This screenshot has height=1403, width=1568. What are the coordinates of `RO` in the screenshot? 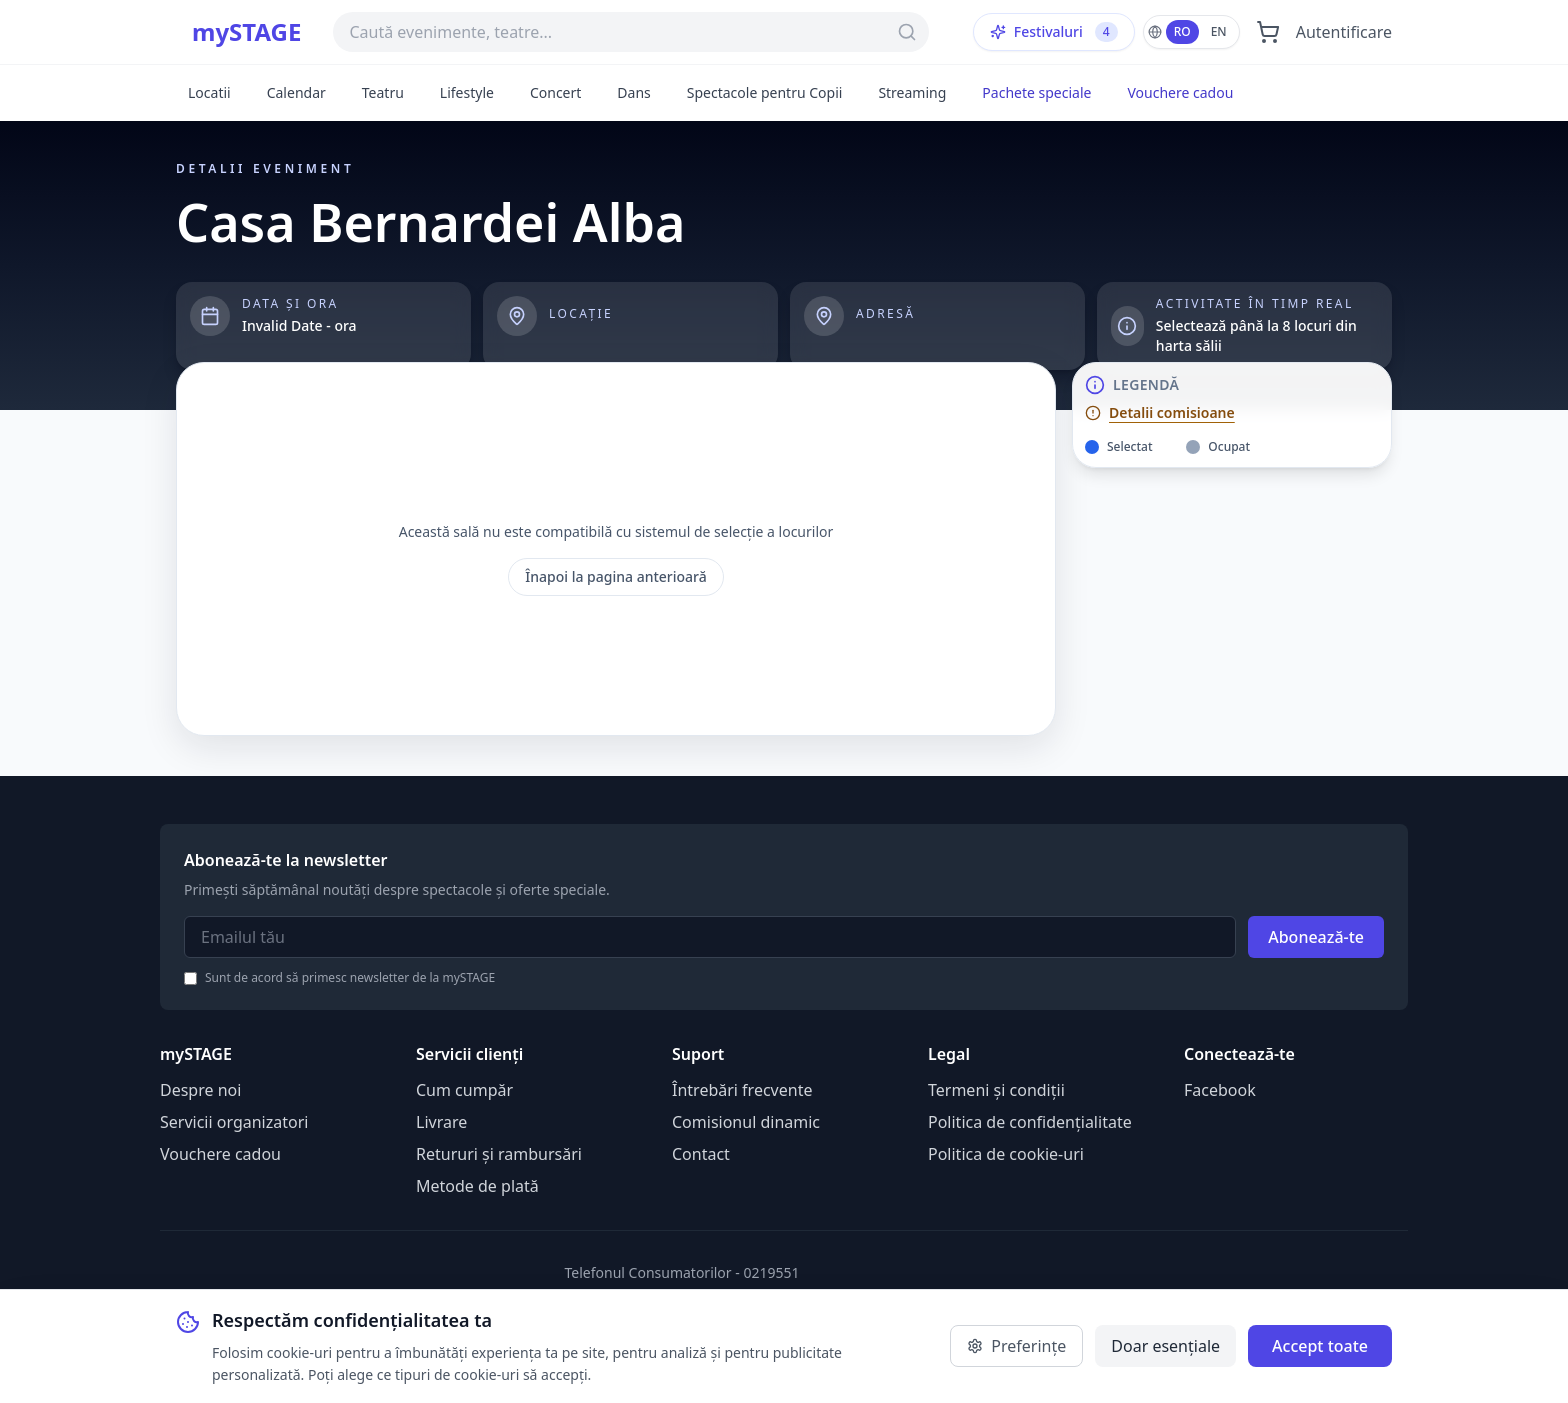 It's located at (1182, 31).